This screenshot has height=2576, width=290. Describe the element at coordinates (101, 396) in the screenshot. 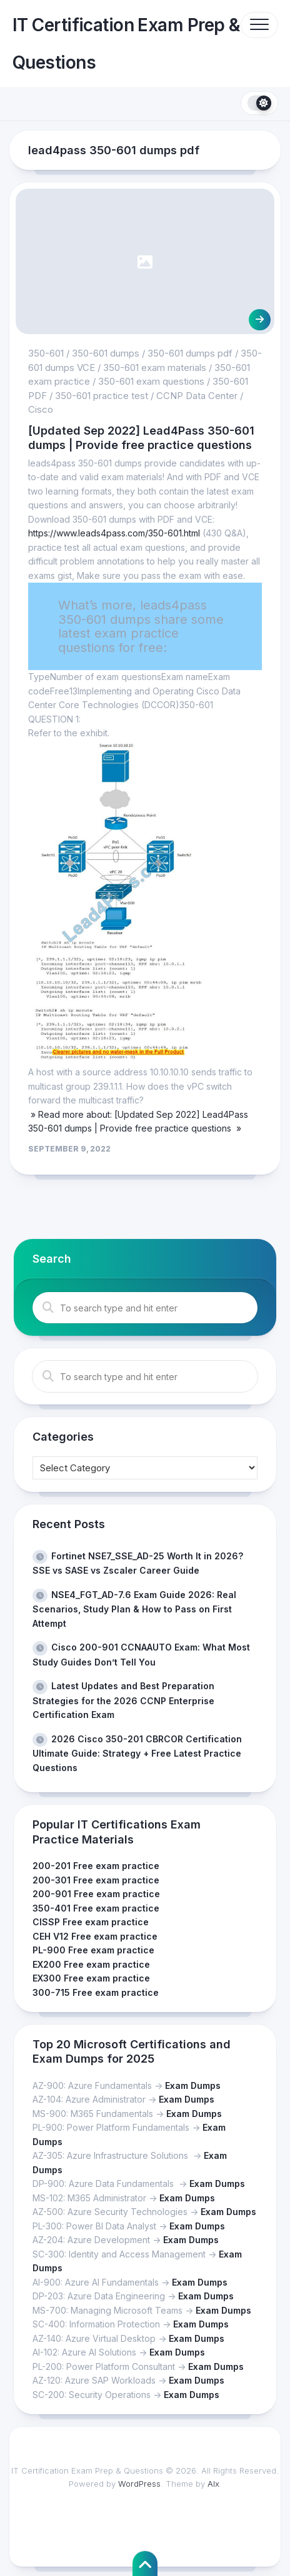

I see `350-601 practice test` at that location.